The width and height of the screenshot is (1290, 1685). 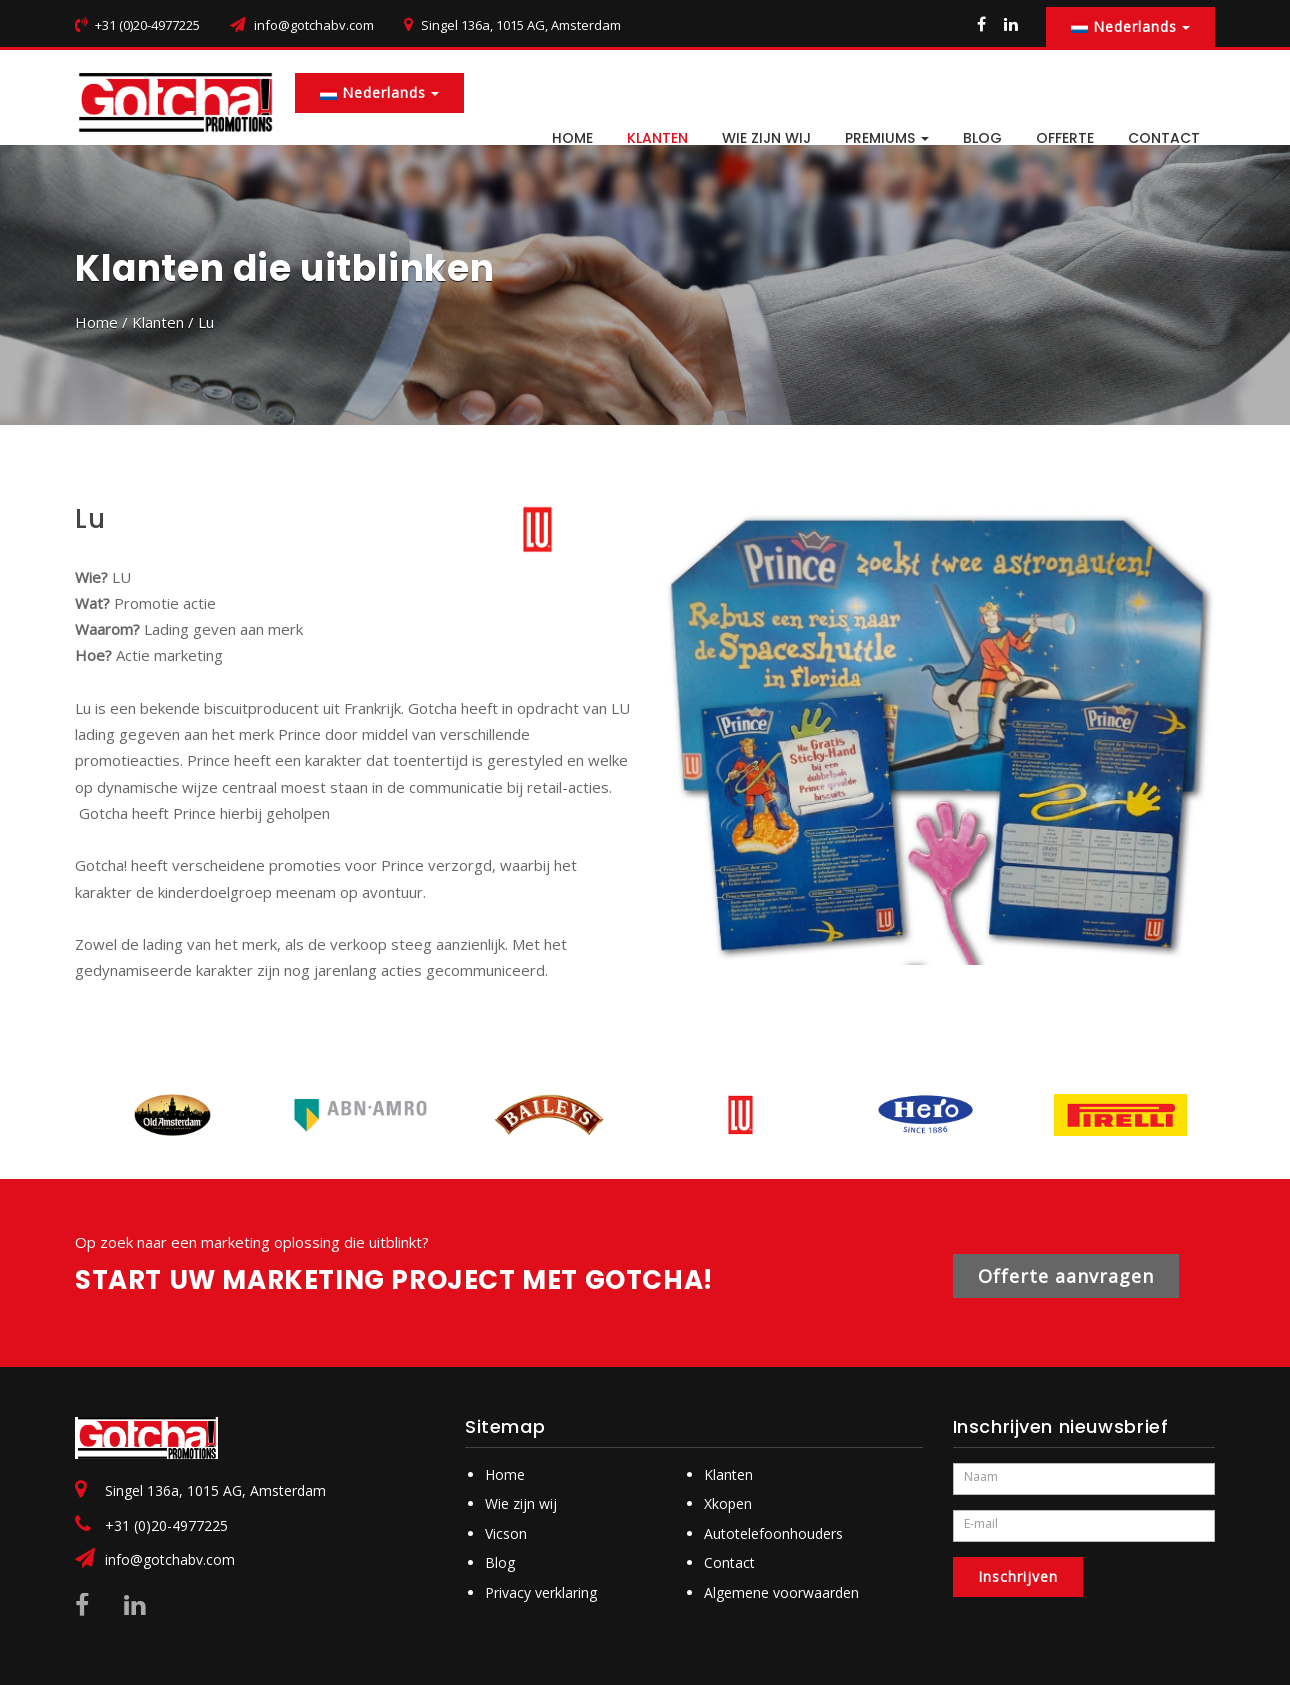 I want to click on CONTACT, so click(x=1164, y=138).